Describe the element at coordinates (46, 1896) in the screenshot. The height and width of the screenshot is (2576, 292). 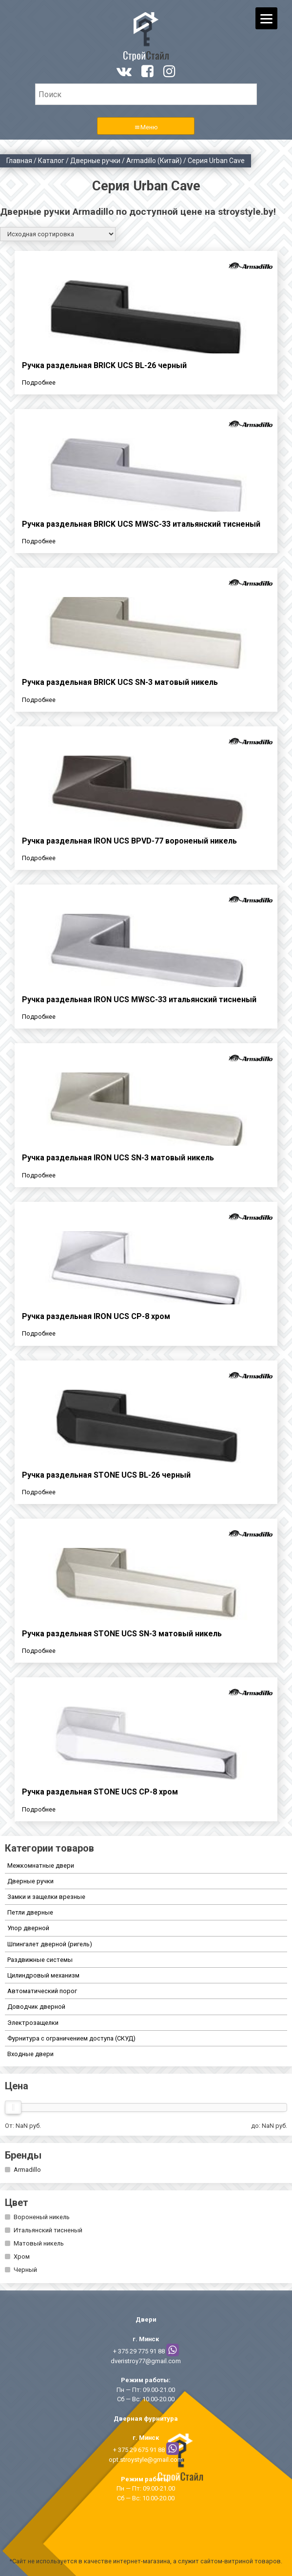
I see `Замки и защелки врезные` at that location.